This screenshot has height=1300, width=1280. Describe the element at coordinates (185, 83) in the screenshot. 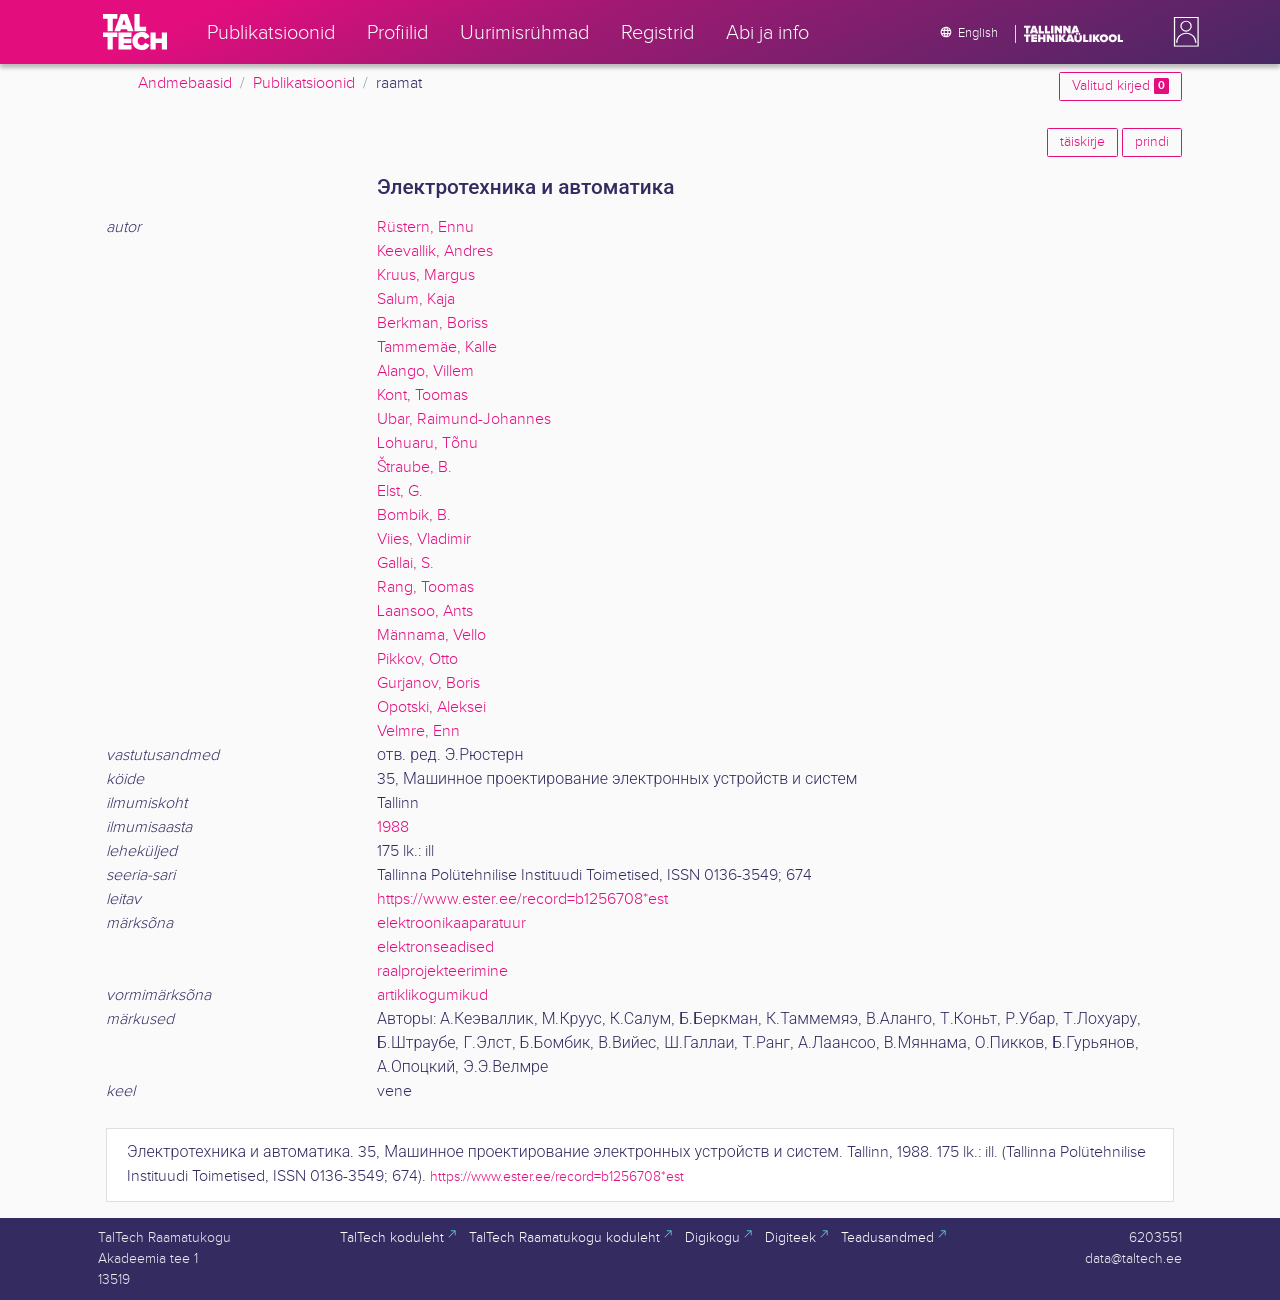

I see `Andmebaasid` at that location.